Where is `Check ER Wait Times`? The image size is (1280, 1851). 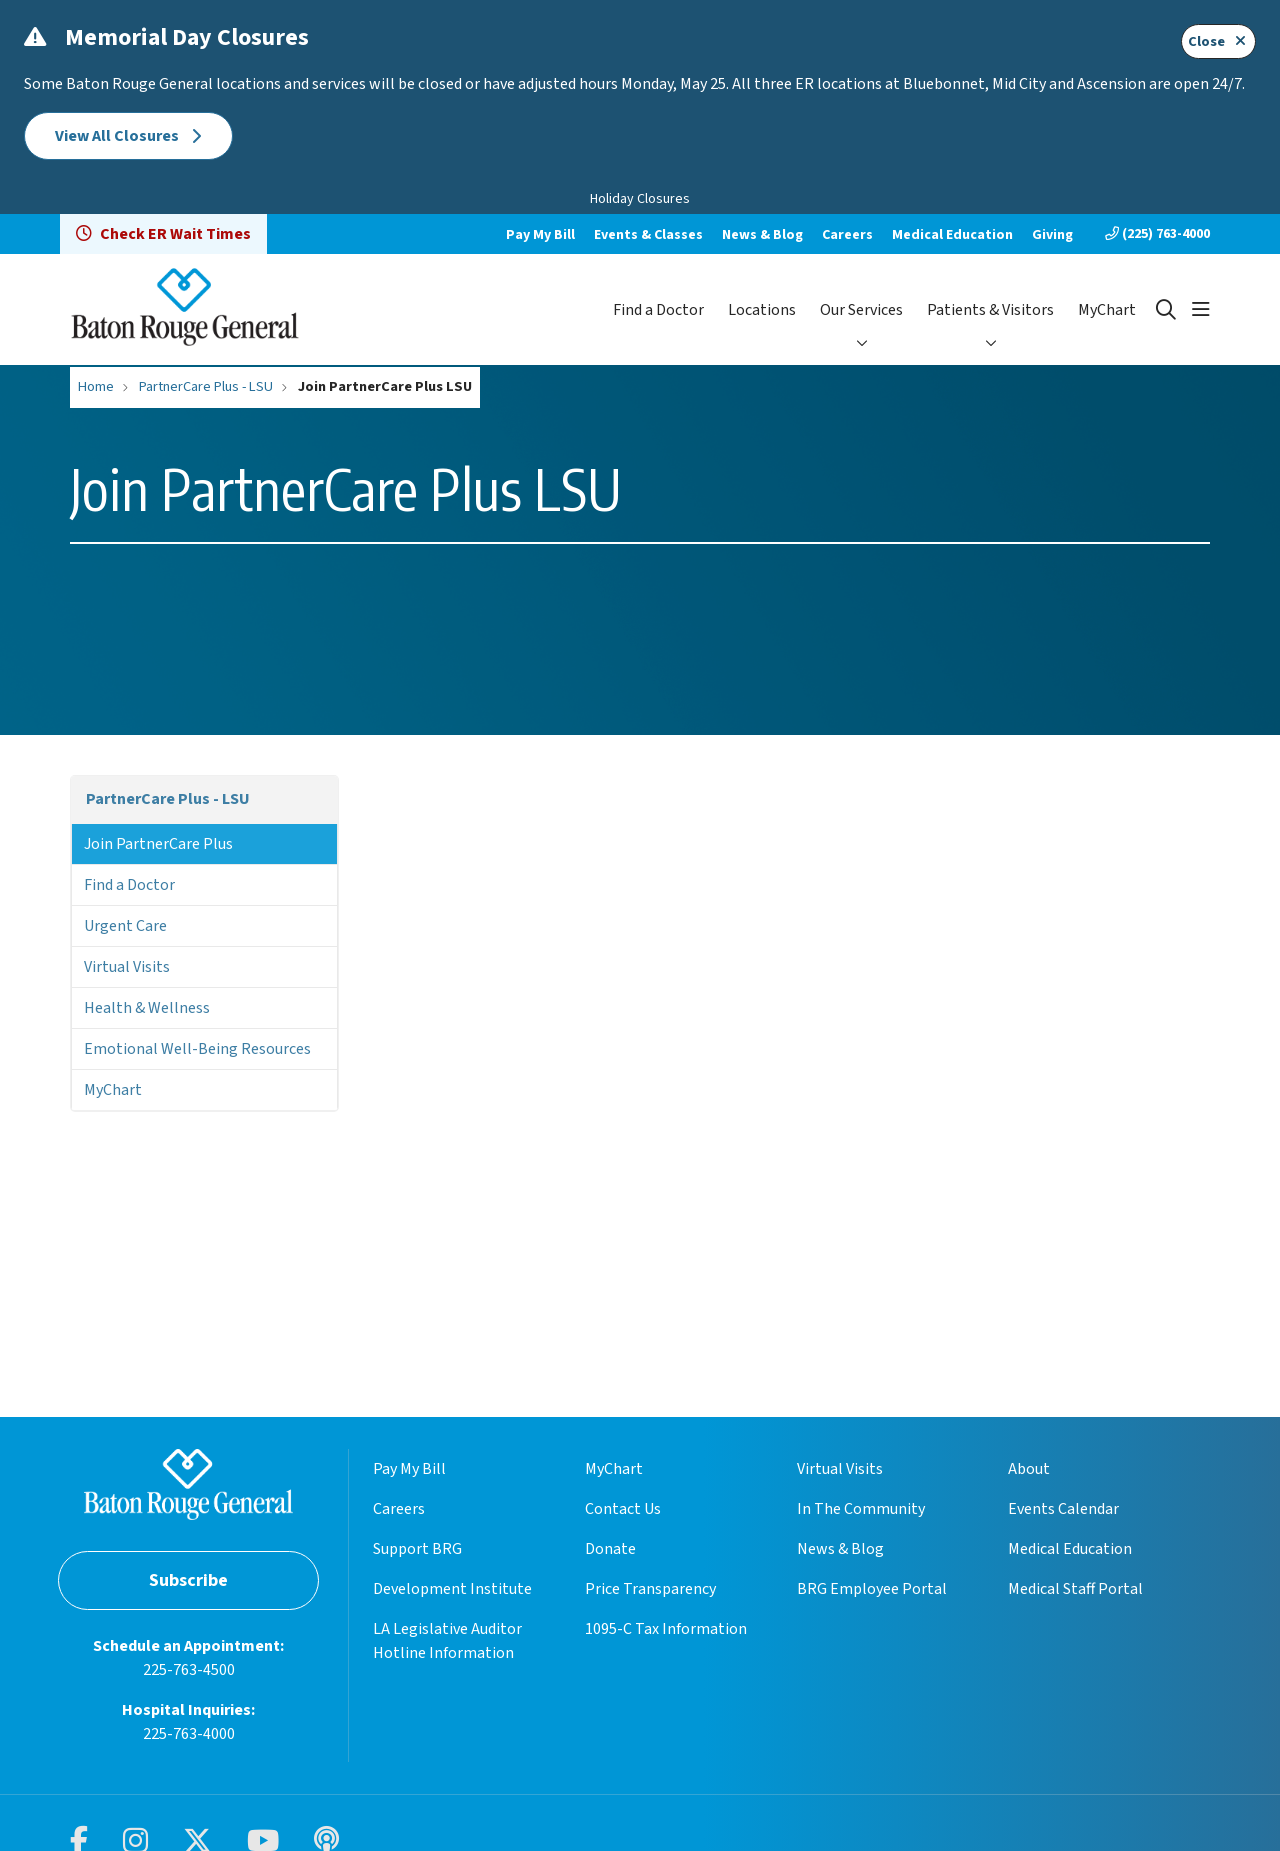 Check ER Wait Times is located at coordinates (163, 234).